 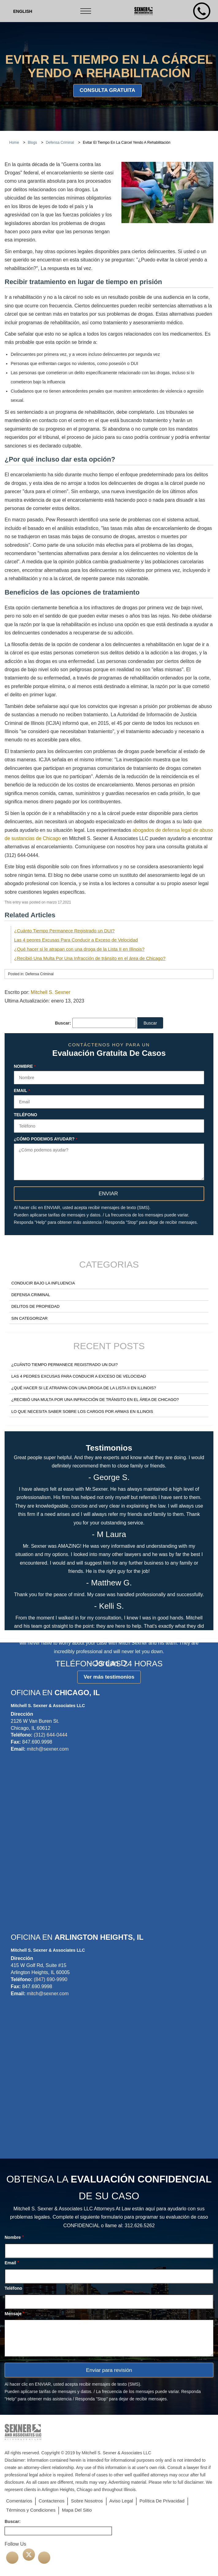 What do you see at coordinates (30, 2510) in the screenshot?
I see `Términos y Condiciones` at bounding box center [30, 2510].